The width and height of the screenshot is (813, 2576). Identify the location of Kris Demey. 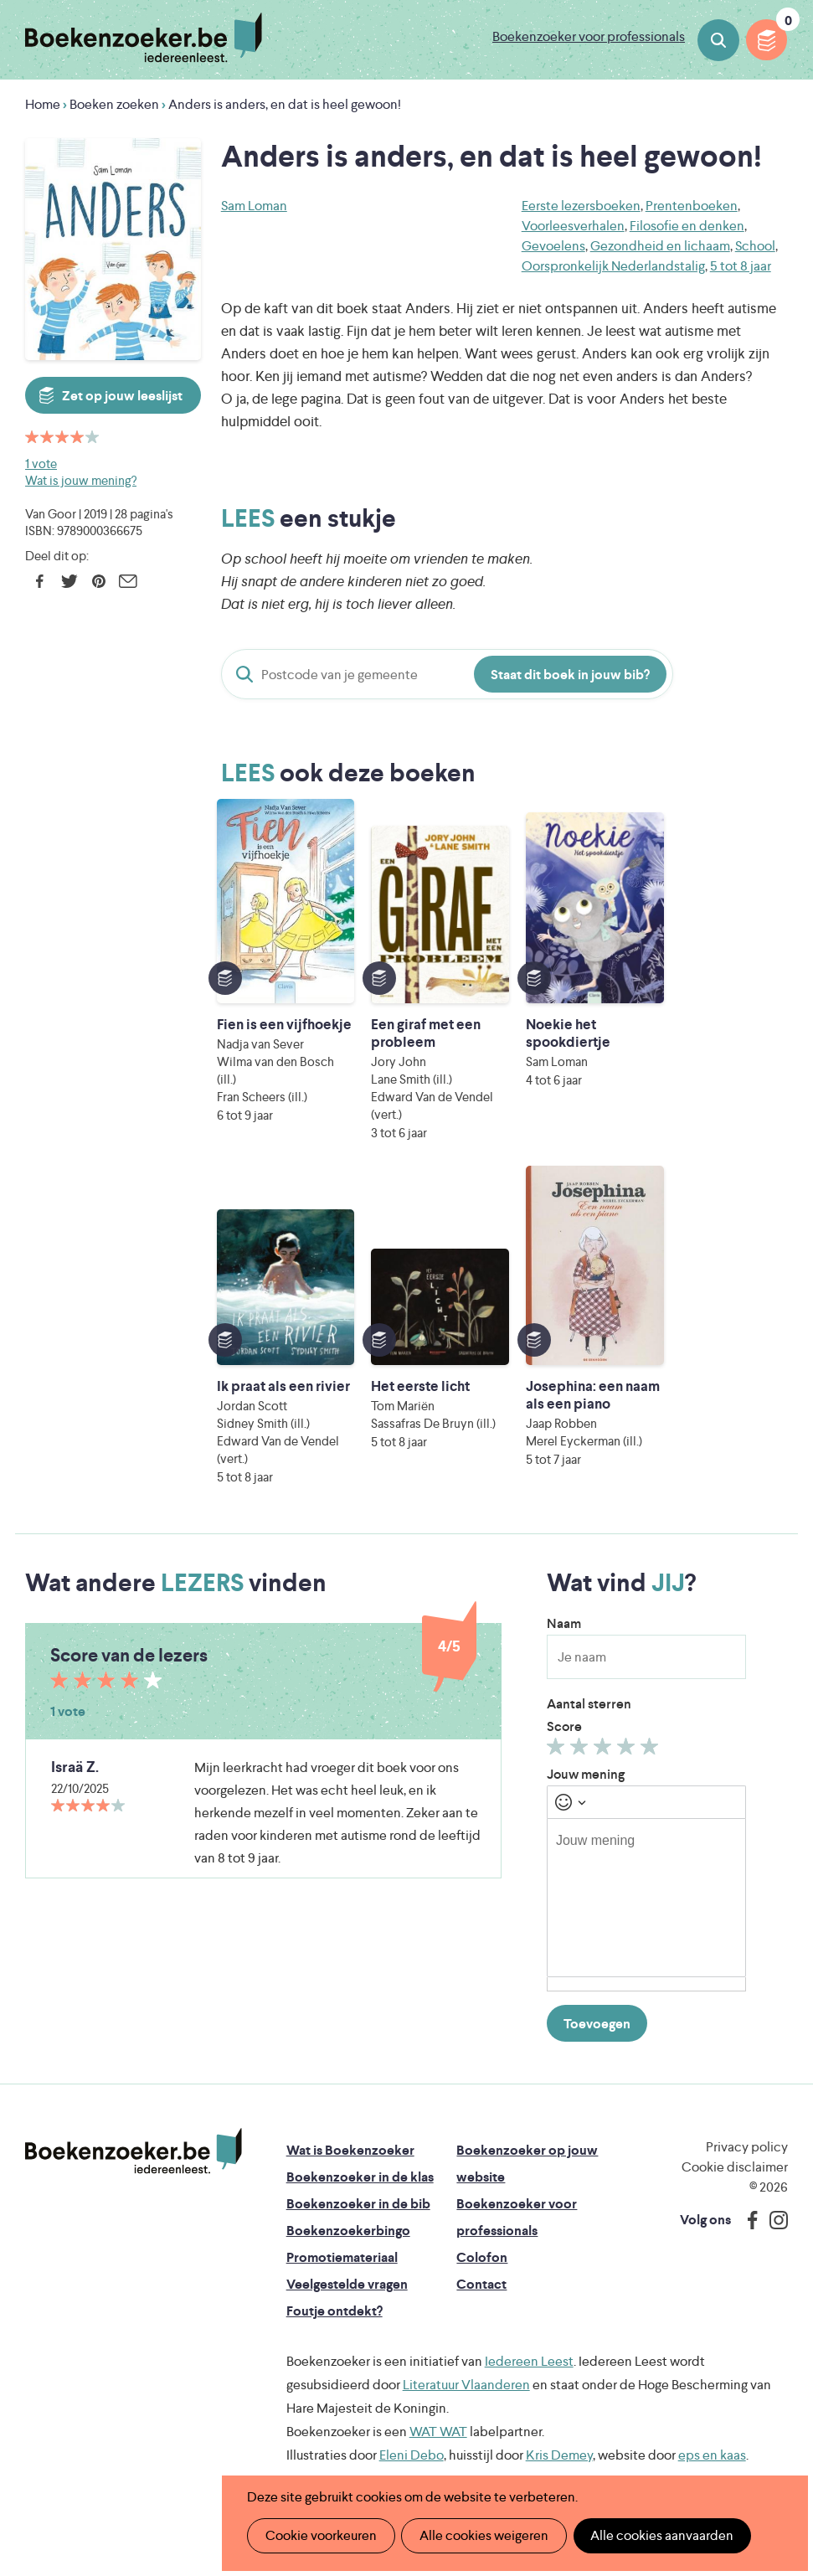
(559, 2437).